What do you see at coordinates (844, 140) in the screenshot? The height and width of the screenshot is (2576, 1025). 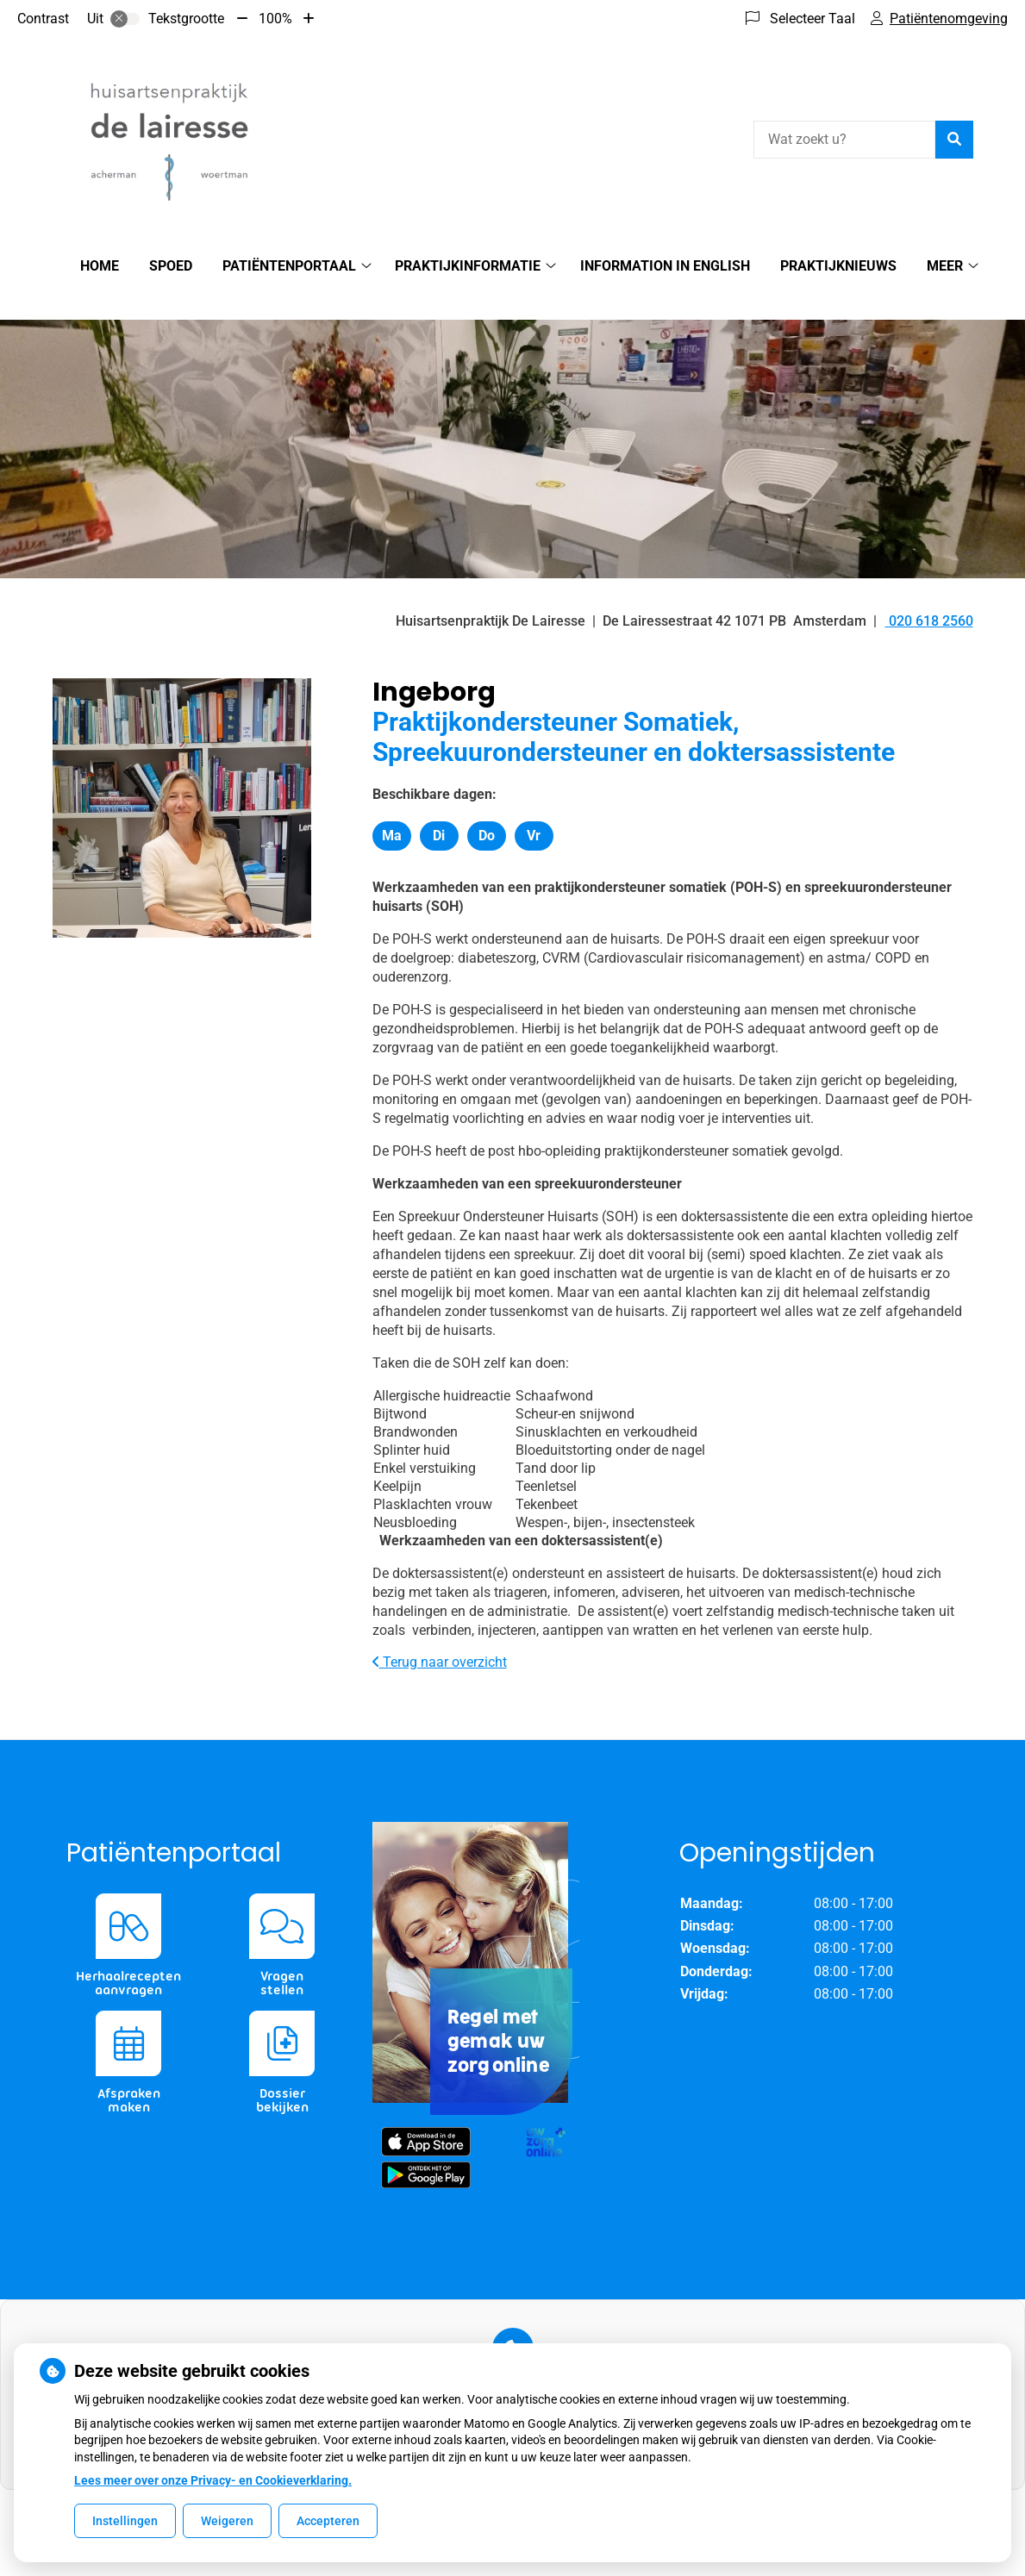 I see `[Wat zoekt u?]` at bounding box center [844, 140].